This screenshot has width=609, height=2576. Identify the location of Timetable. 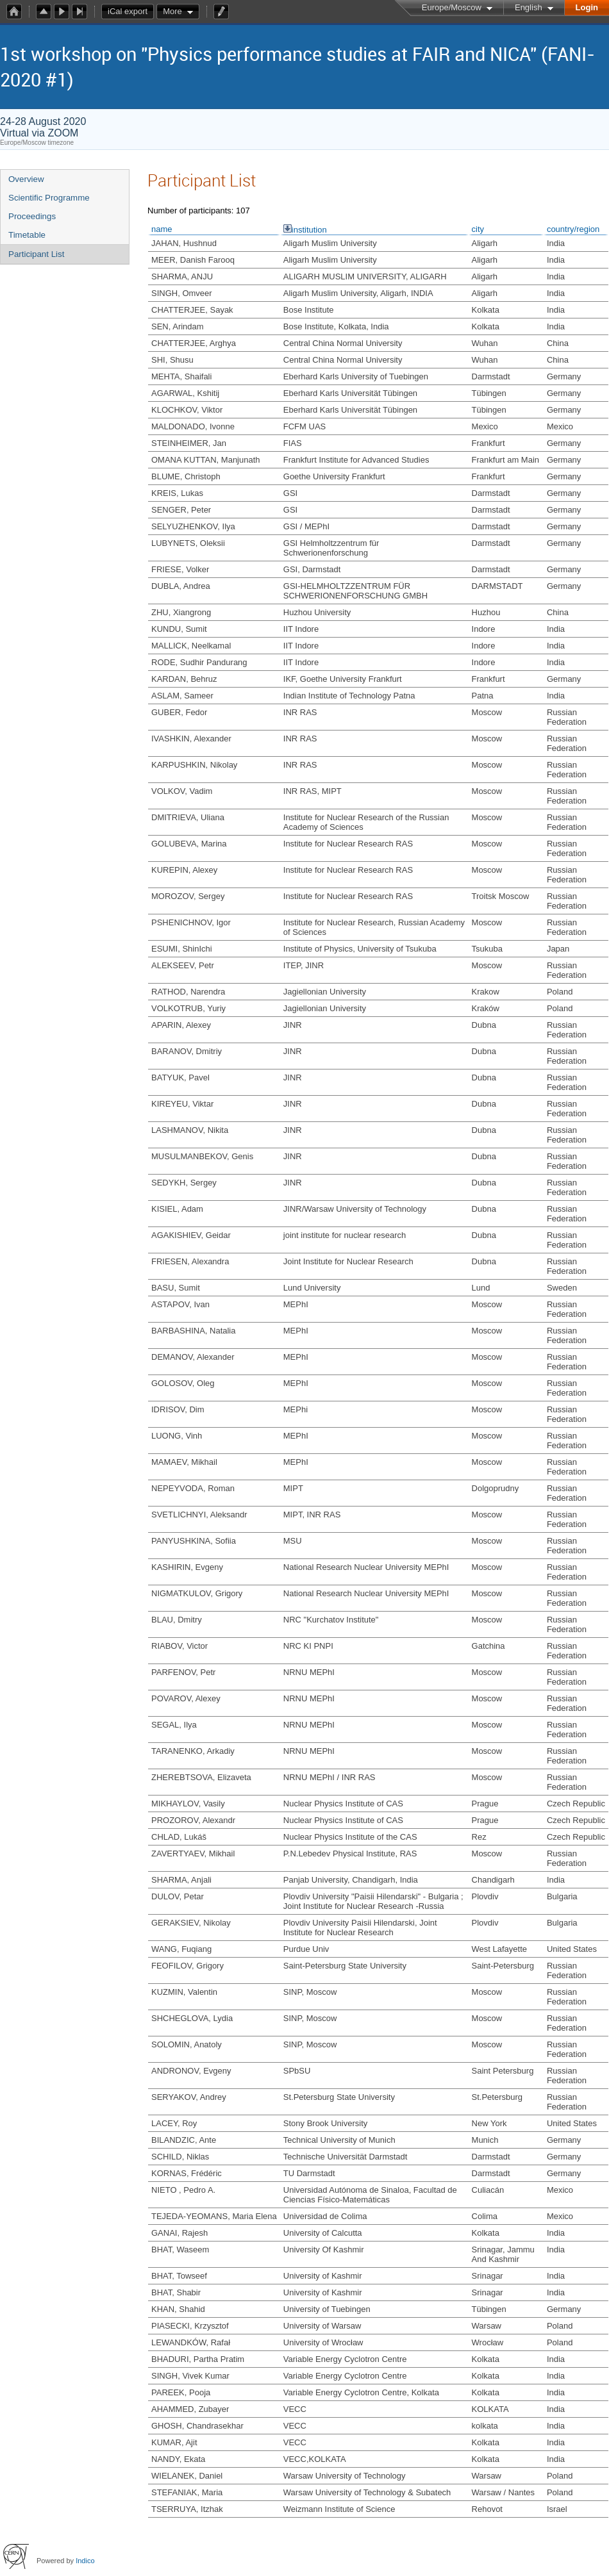
(27, 235).